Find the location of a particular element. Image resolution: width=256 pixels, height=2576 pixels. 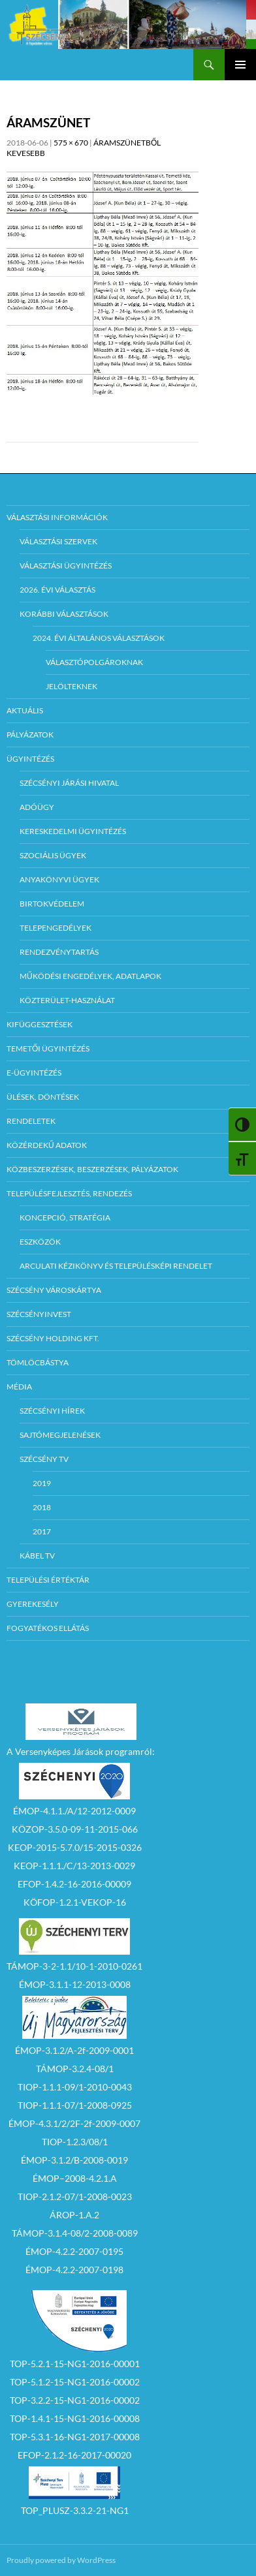

ÉMOP-3.1.2/A-2f-2009-0001 is located at coordinates (74, 2050).